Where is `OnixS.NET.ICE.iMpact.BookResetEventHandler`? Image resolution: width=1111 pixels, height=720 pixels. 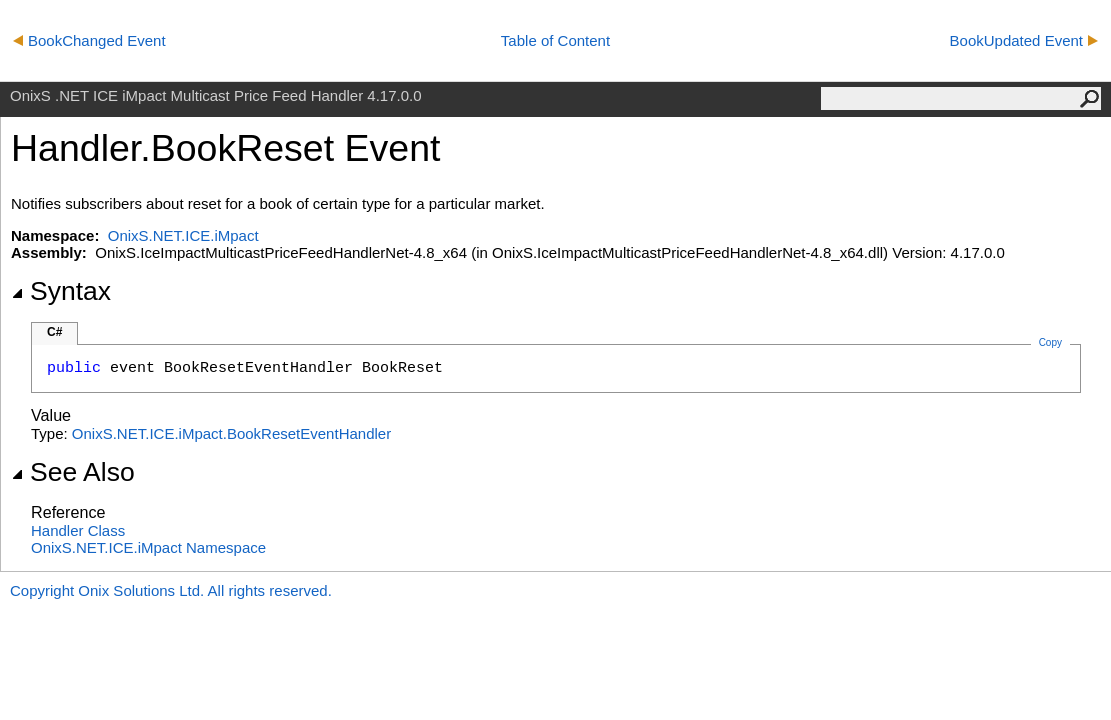 OnixS.NET.ICE.iMpact.BookResetEventHandler is located at coordinates (231, 433).